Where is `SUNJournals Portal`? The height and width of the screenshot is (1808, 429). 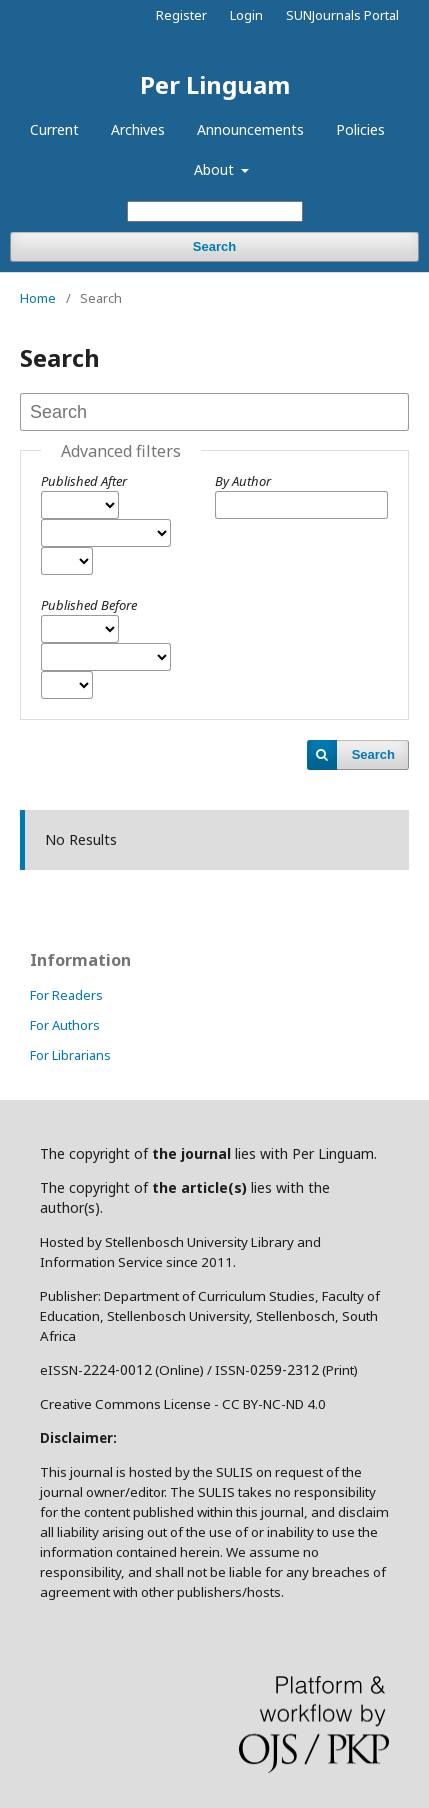 SUNJournals Portal is located at coordinates (342, 15).